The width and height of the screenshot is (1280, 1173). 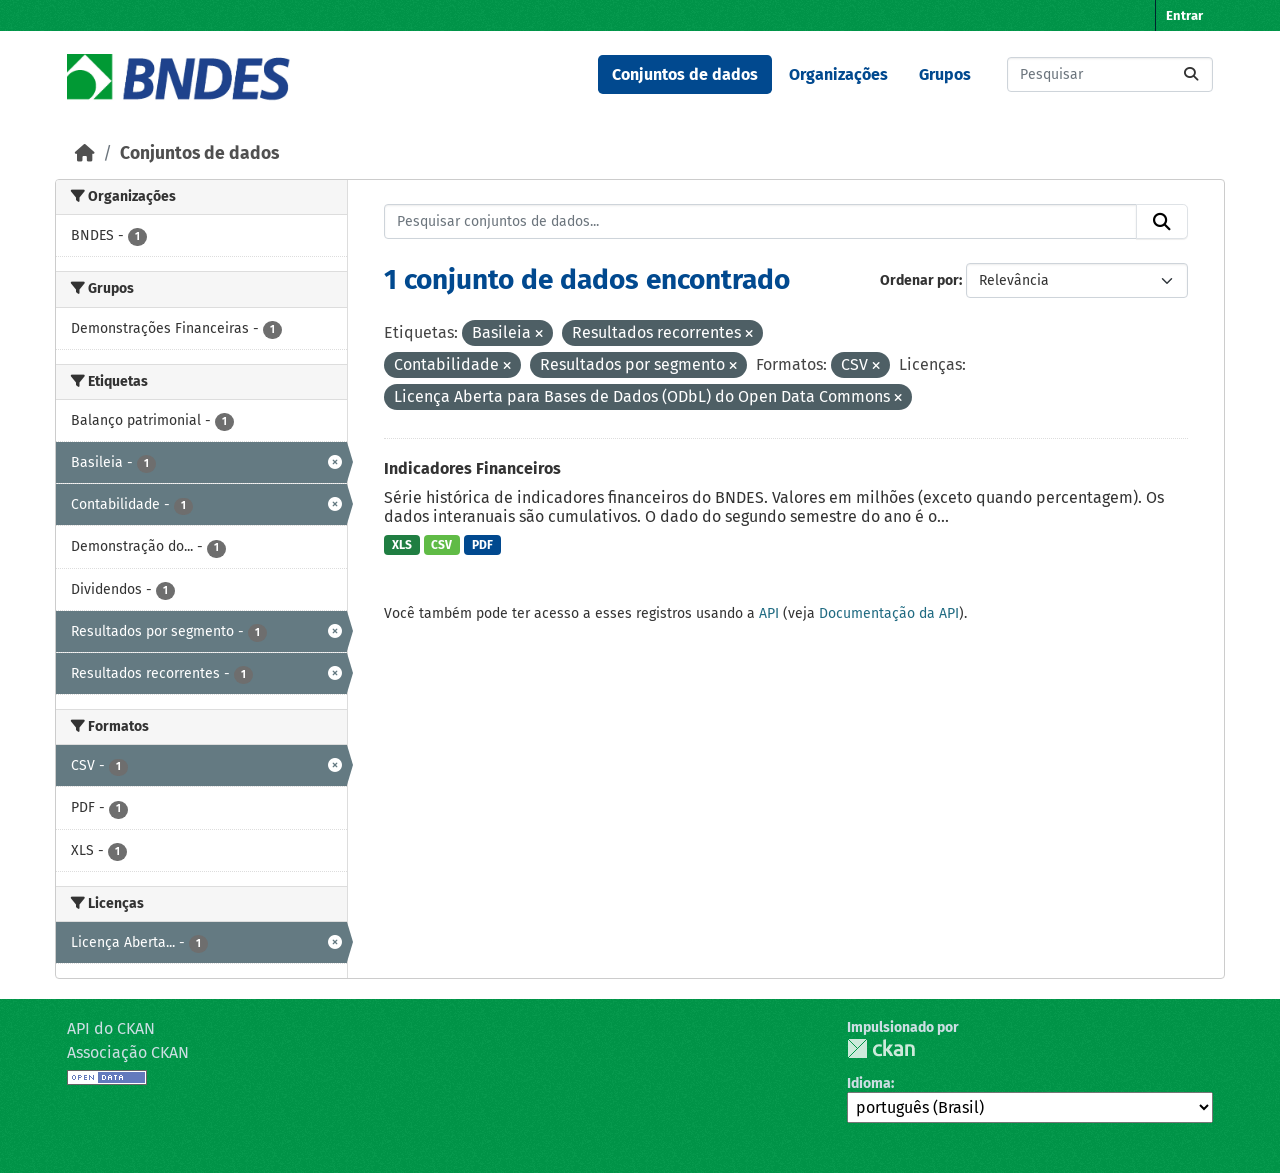 What do you see at coordinates (1110, 74) in the screenshot?
I see `[Pesquisar conjuntos de dados...]` at bounding box center [1110, 74].